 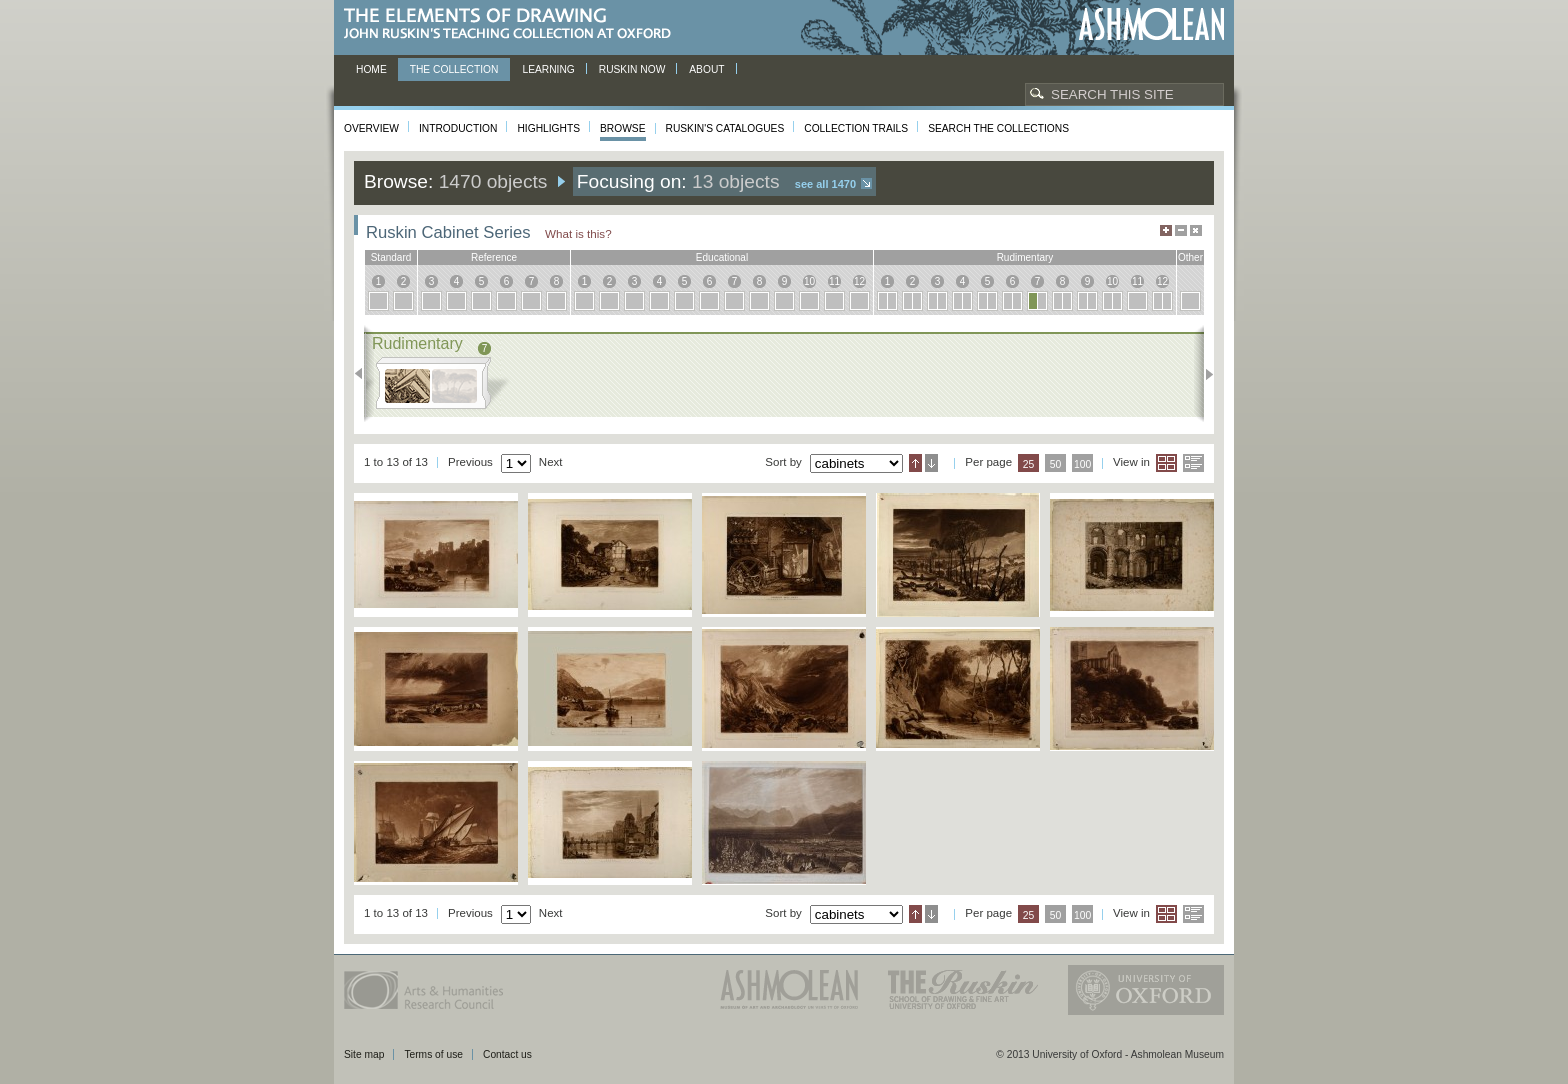 What do you see at coordinates (391, 257) in the screenshot?
I see `standard` at bounding box center [391, 257].